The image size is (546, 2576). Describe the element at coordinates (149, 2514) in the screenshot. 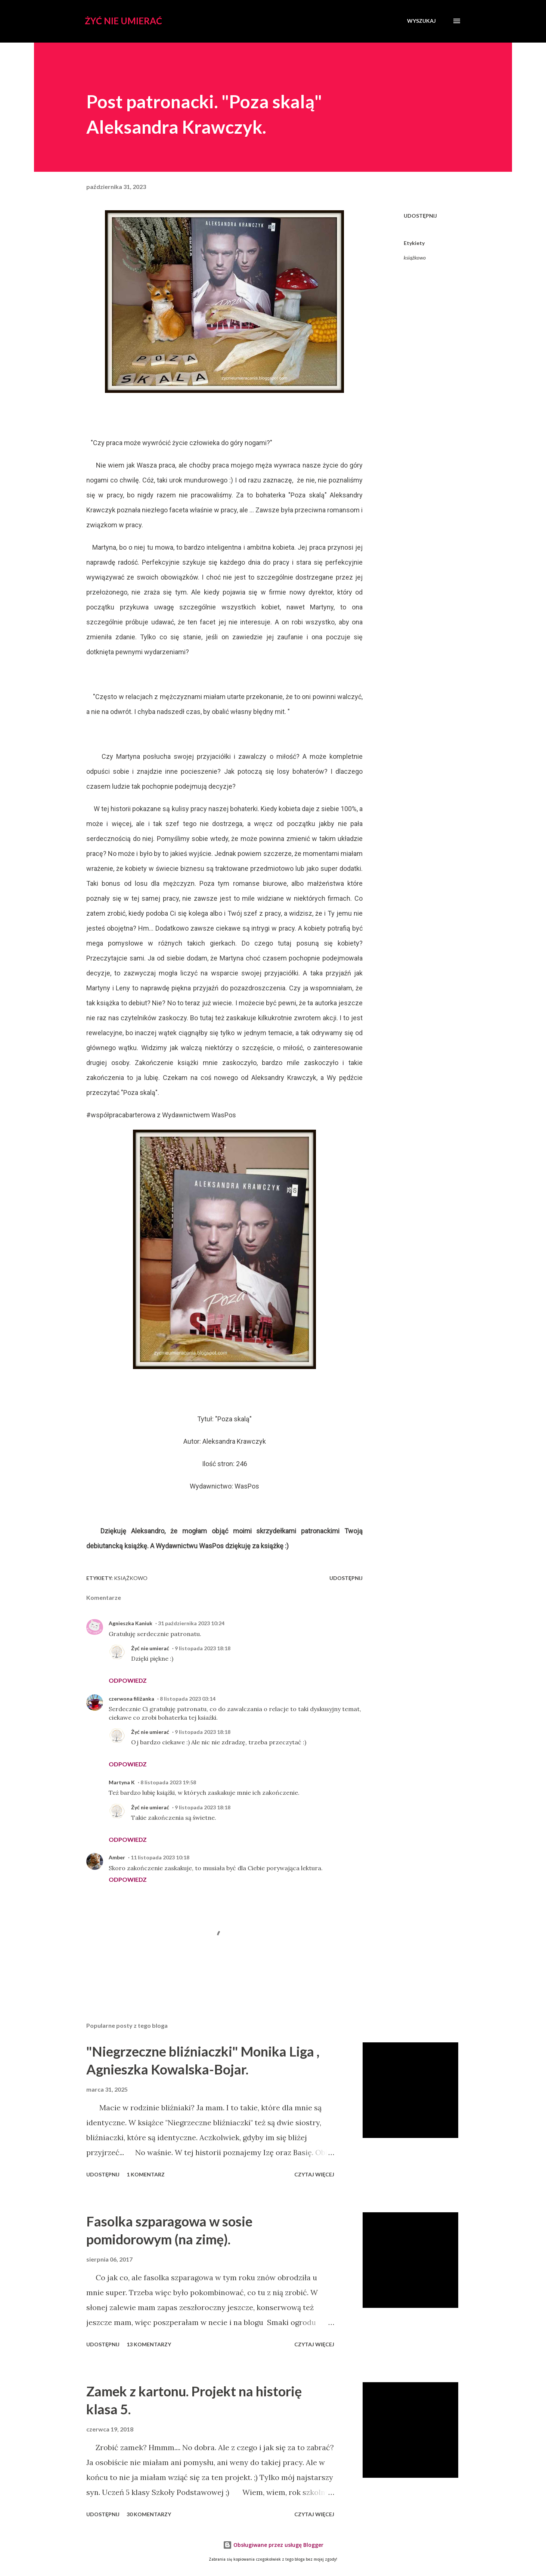

I see `30 komentarzy` at that location.